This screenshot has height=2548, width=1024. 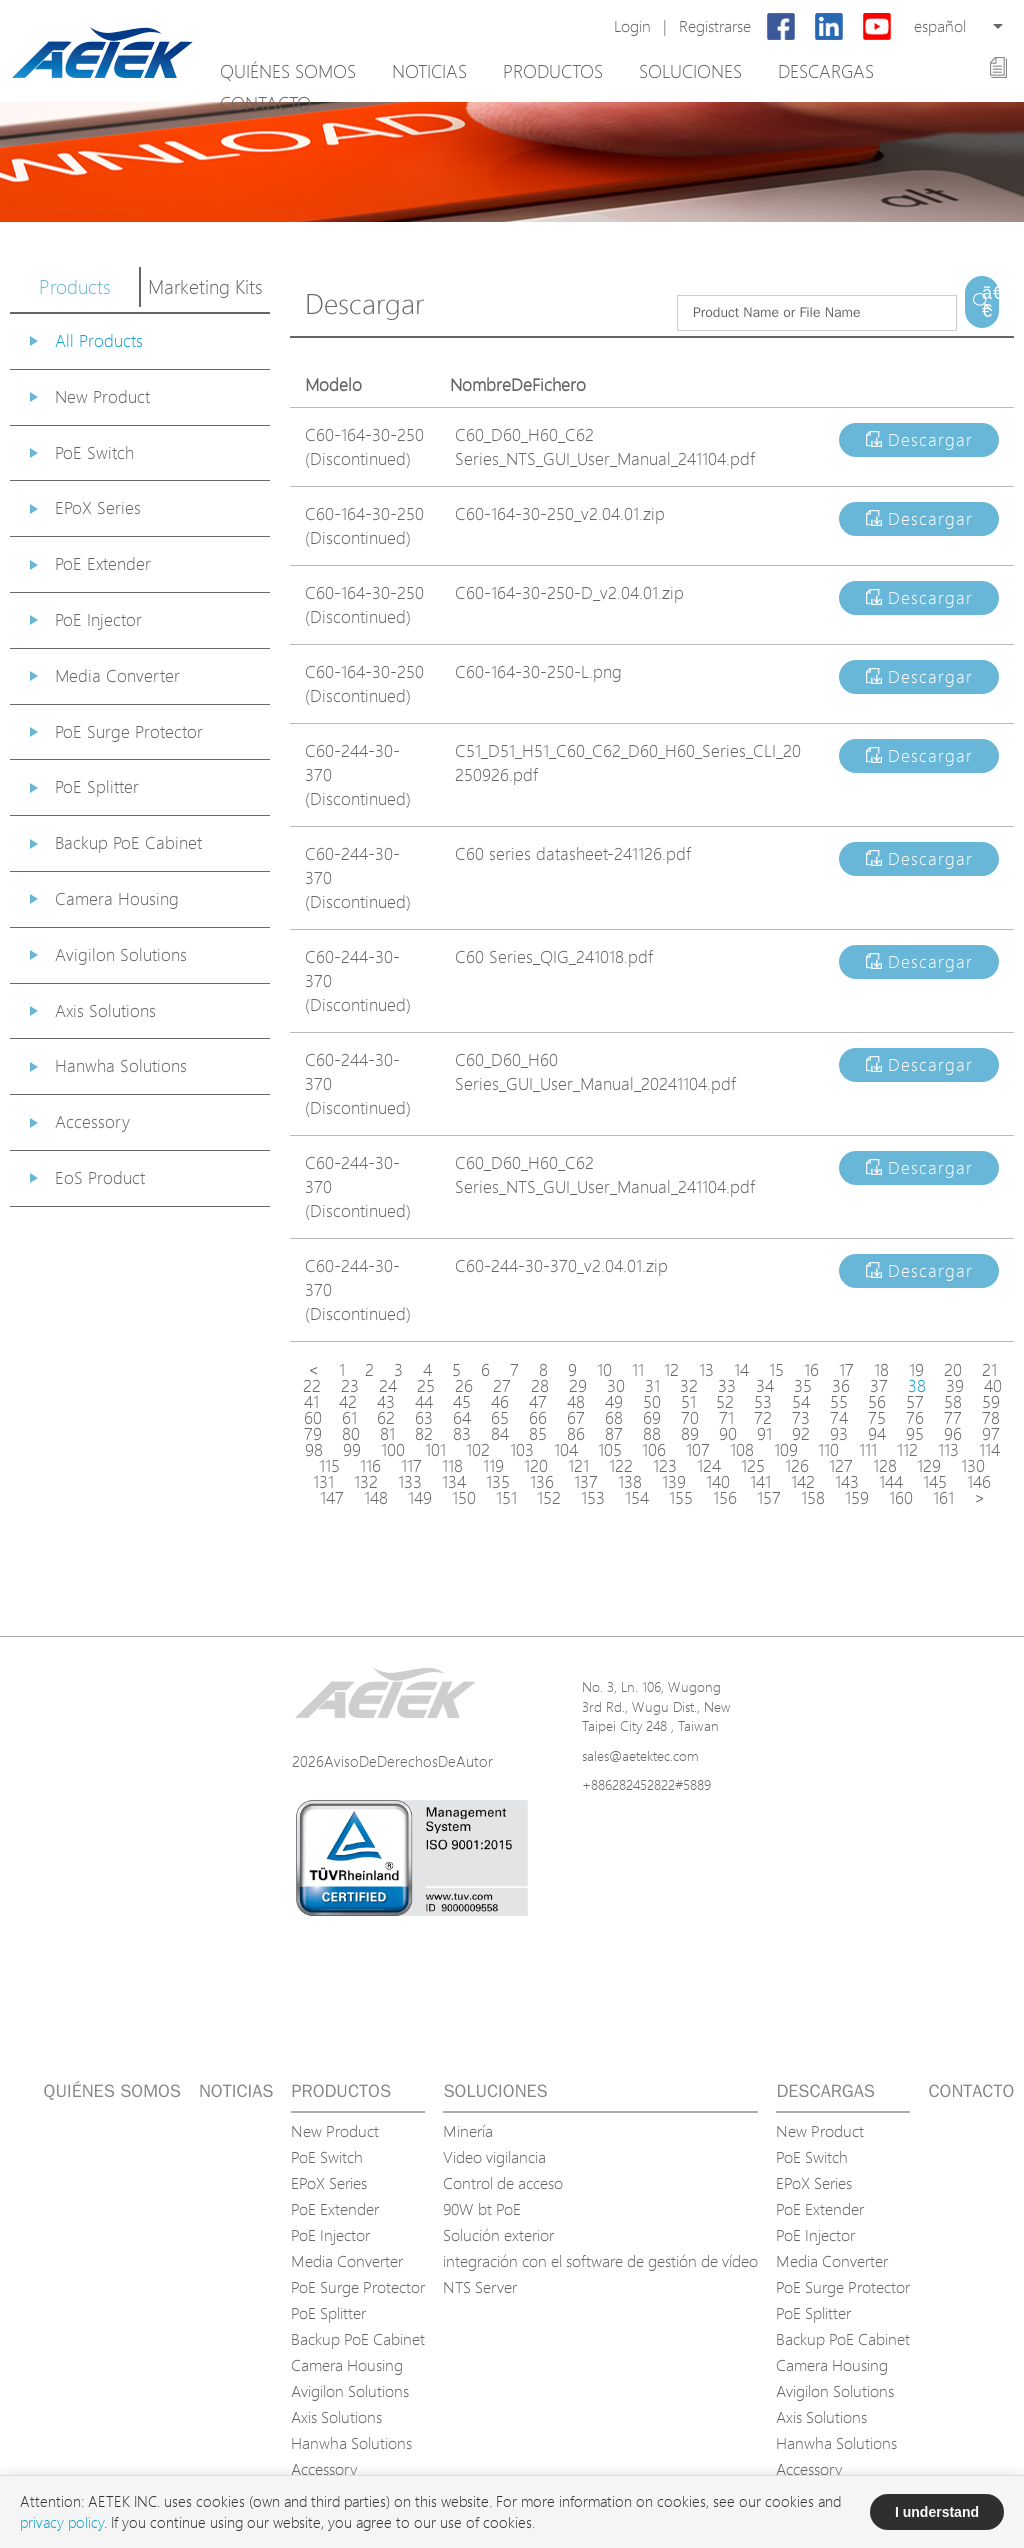 I want to click on 99, so click(x=352, y=1450).